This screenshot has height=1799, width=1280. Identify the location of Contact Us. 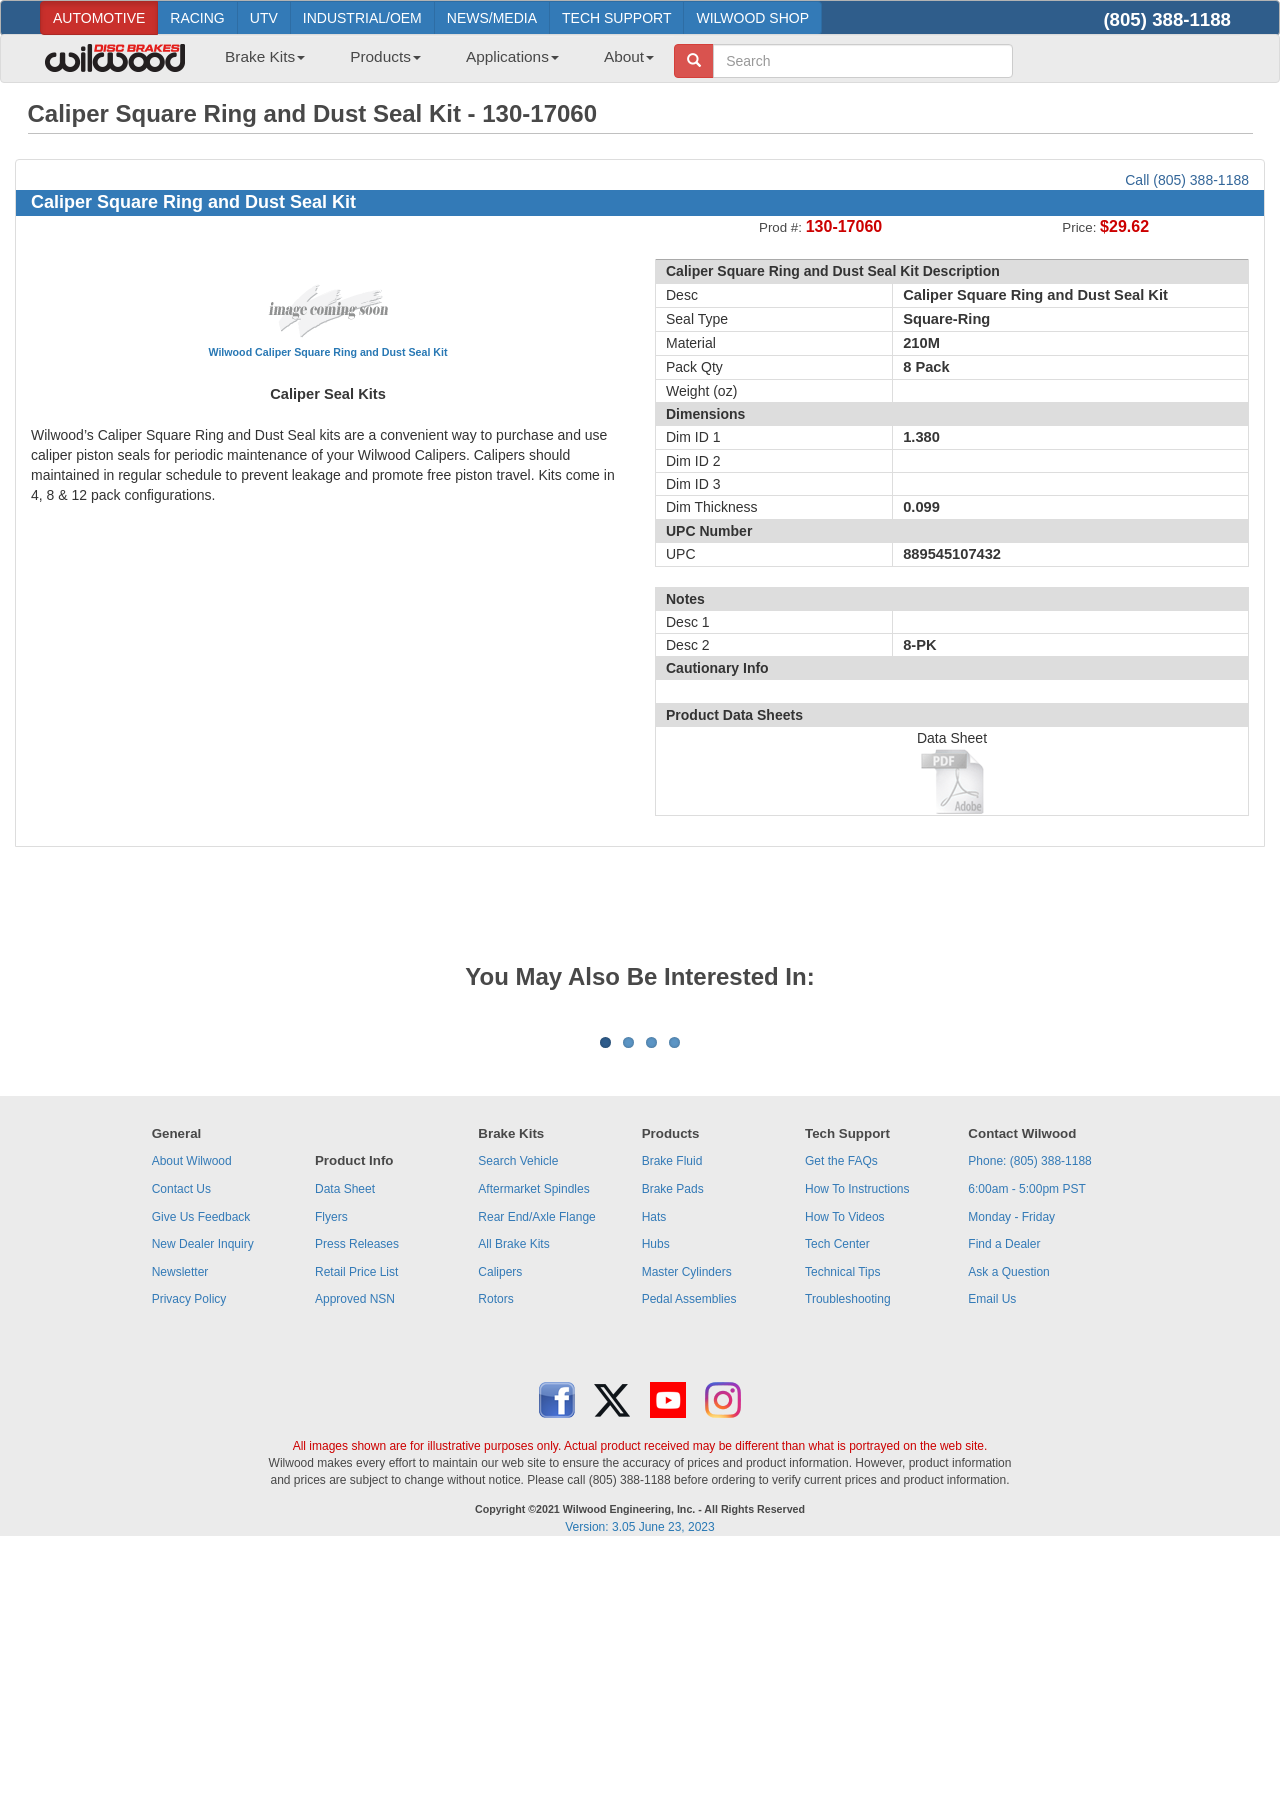
(181, 1437).